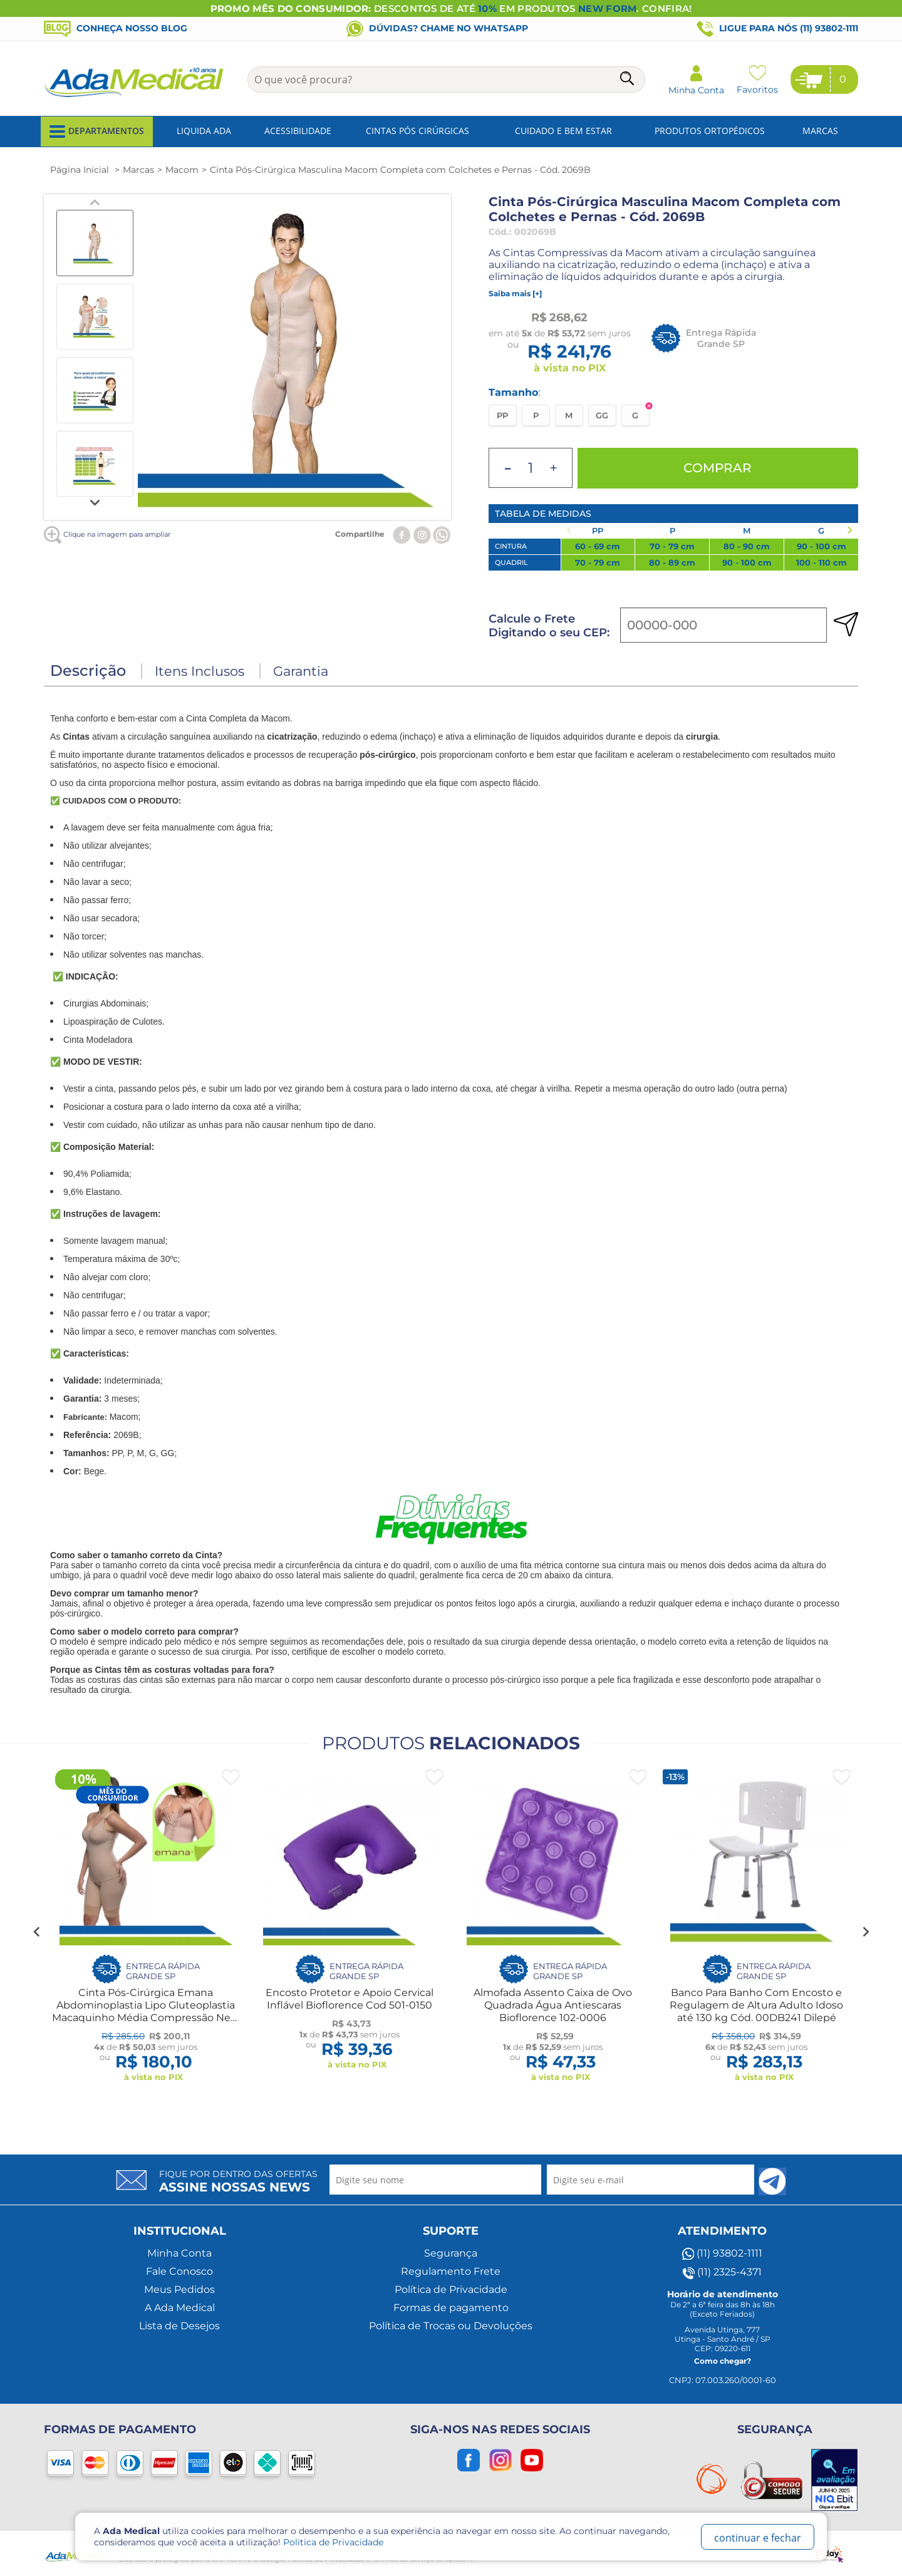  I want to click on Politica de Privacidade, so click(333, 2542).